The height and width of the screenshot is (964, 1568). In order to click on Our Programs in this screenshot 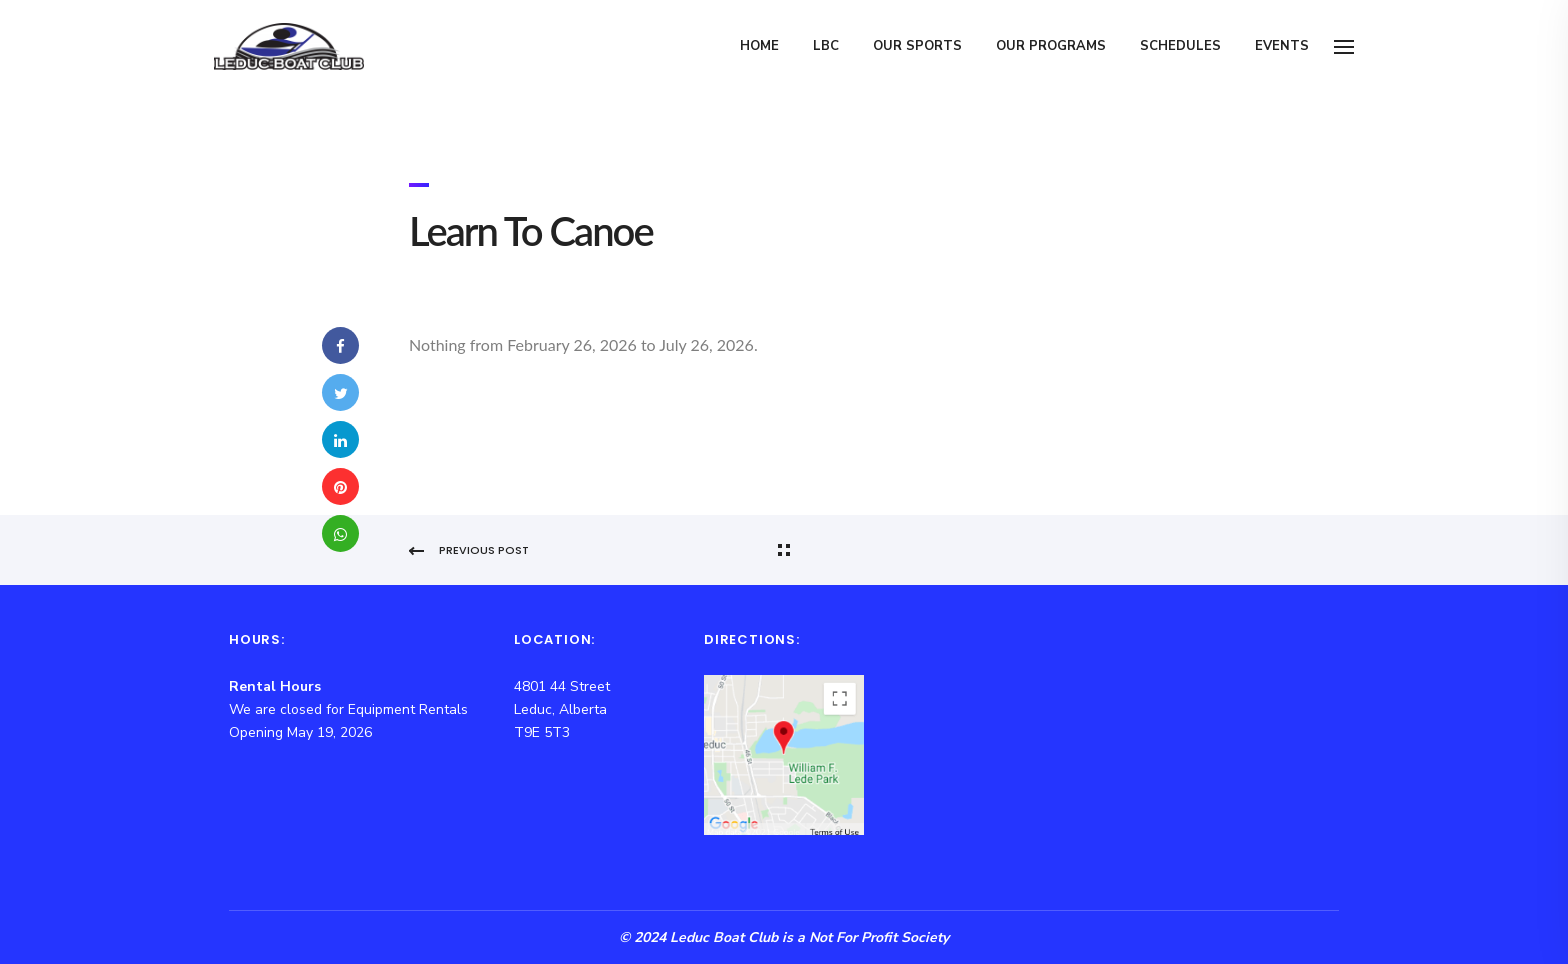, I will do `click(1051, 46)`.